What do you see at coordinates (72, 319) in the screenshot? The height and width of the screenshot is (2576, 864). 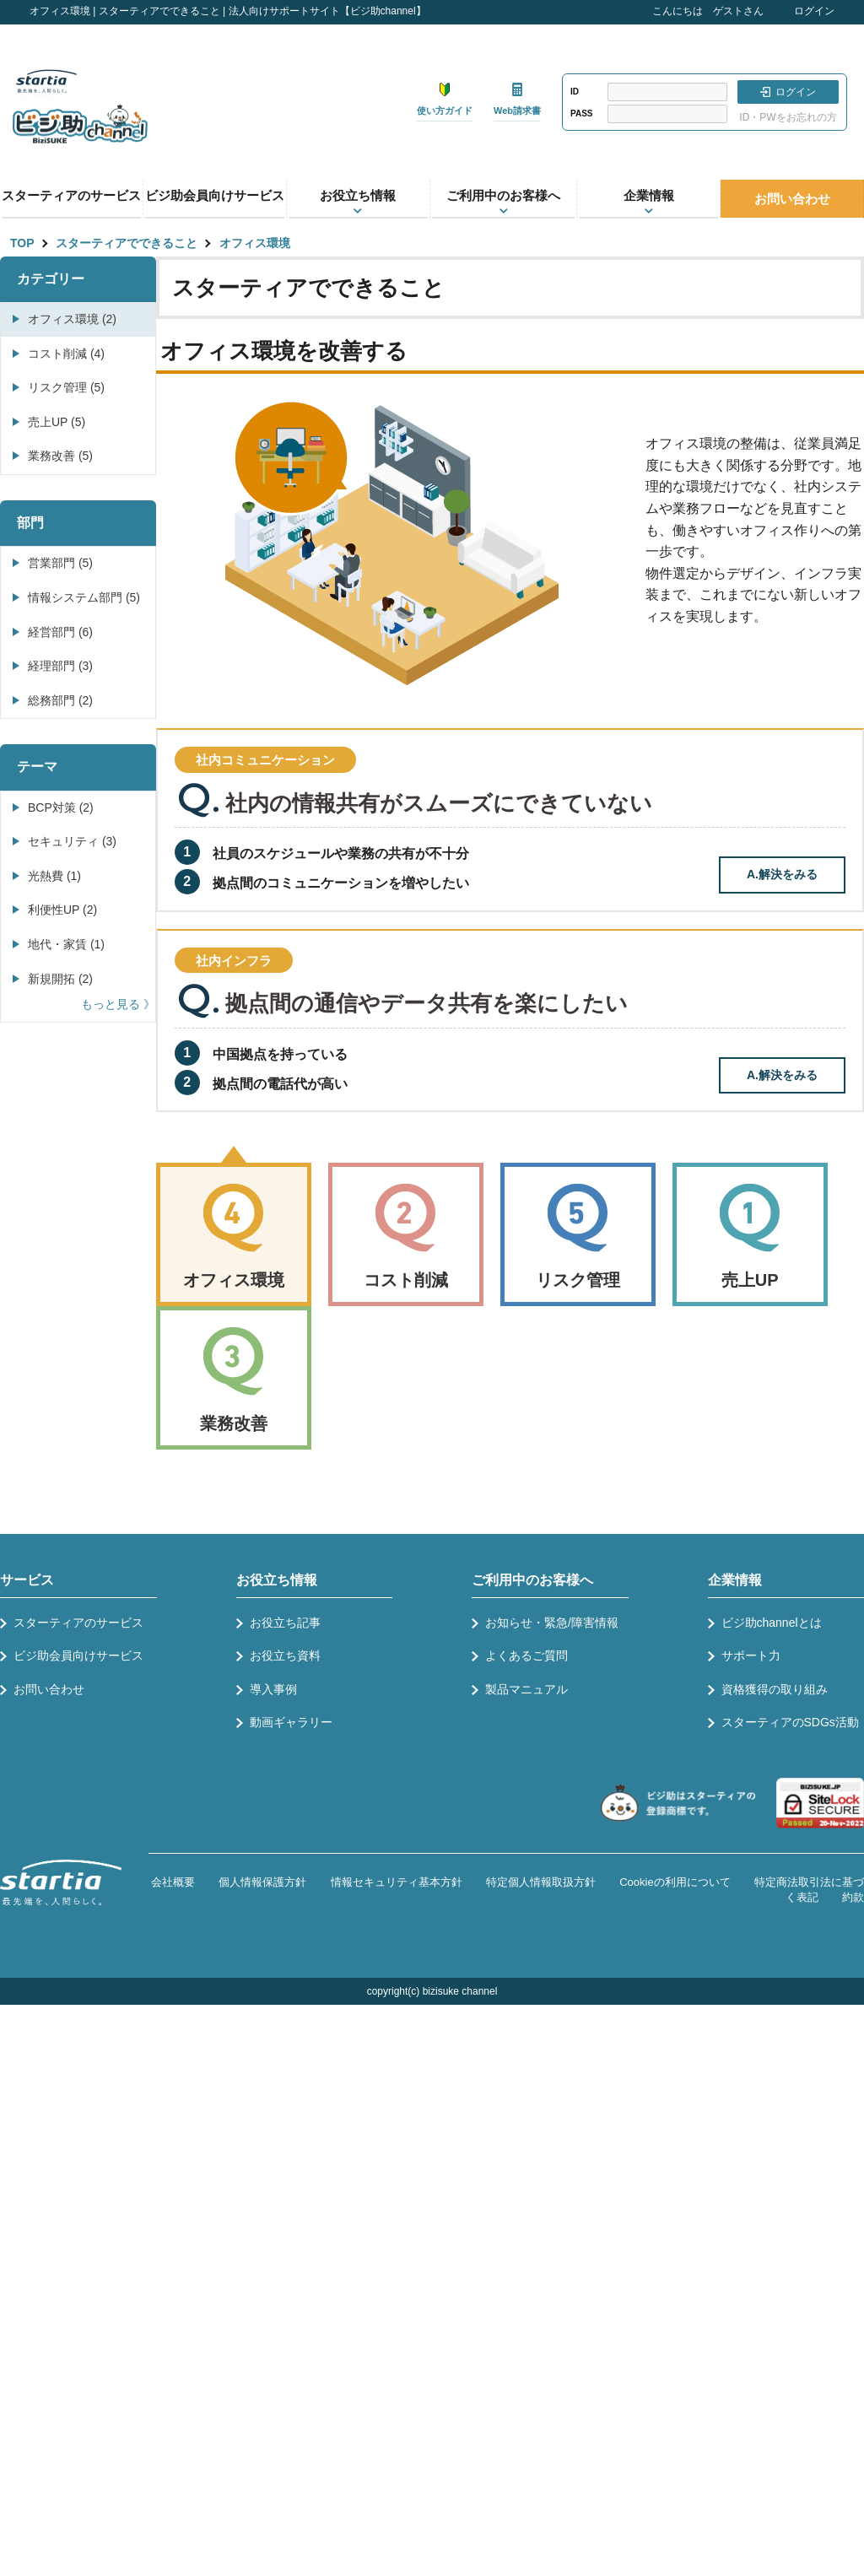 I see `オフィス環境 (2)` at bounding box center [72, 319].